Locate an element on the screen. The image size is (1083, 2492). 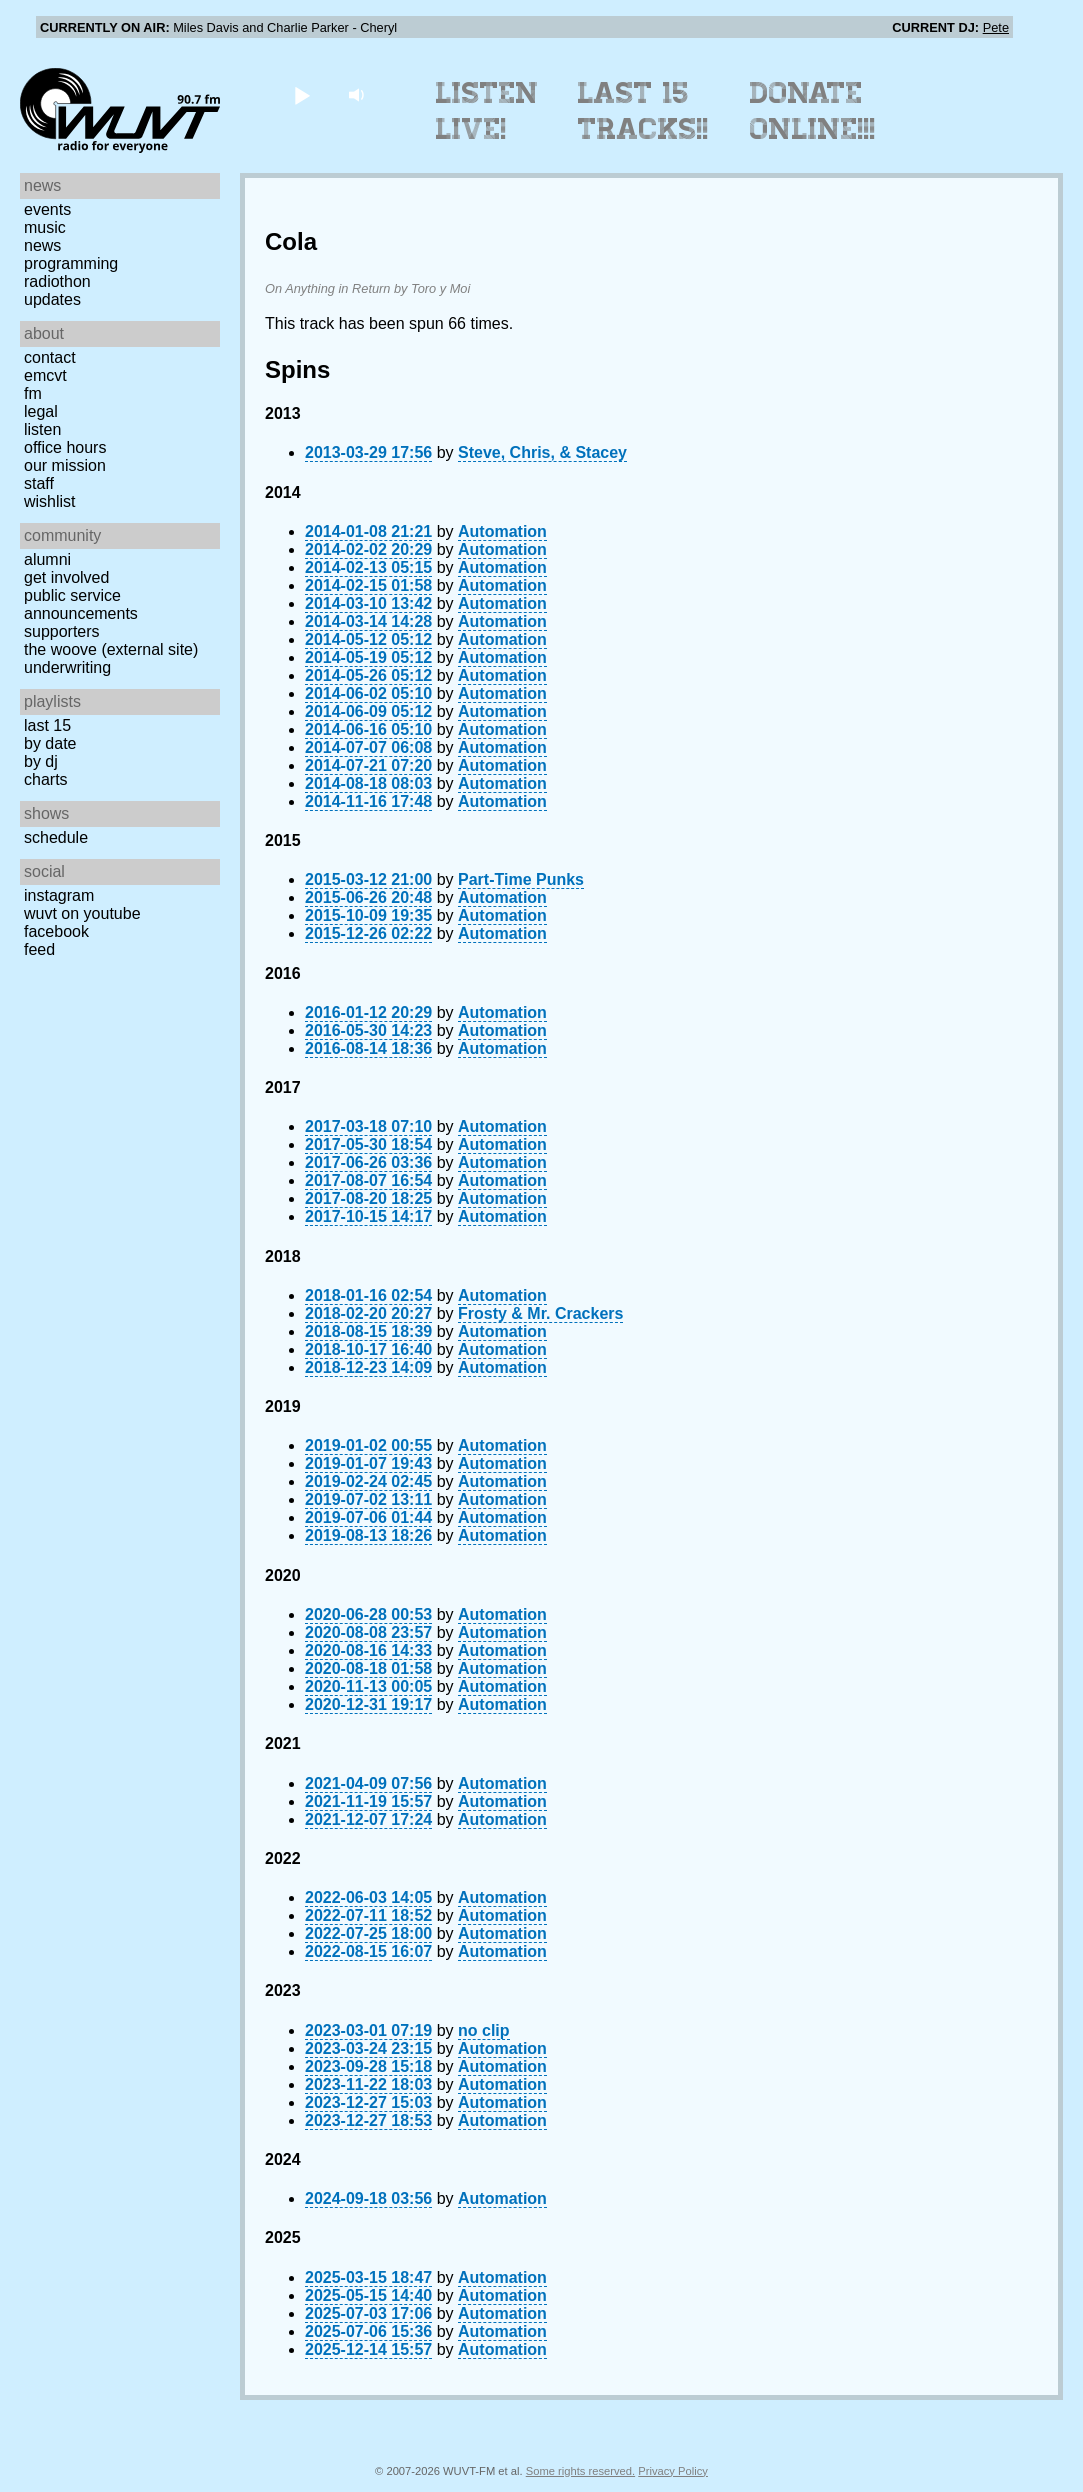
Radiothon is located at coordinates (57, 281).